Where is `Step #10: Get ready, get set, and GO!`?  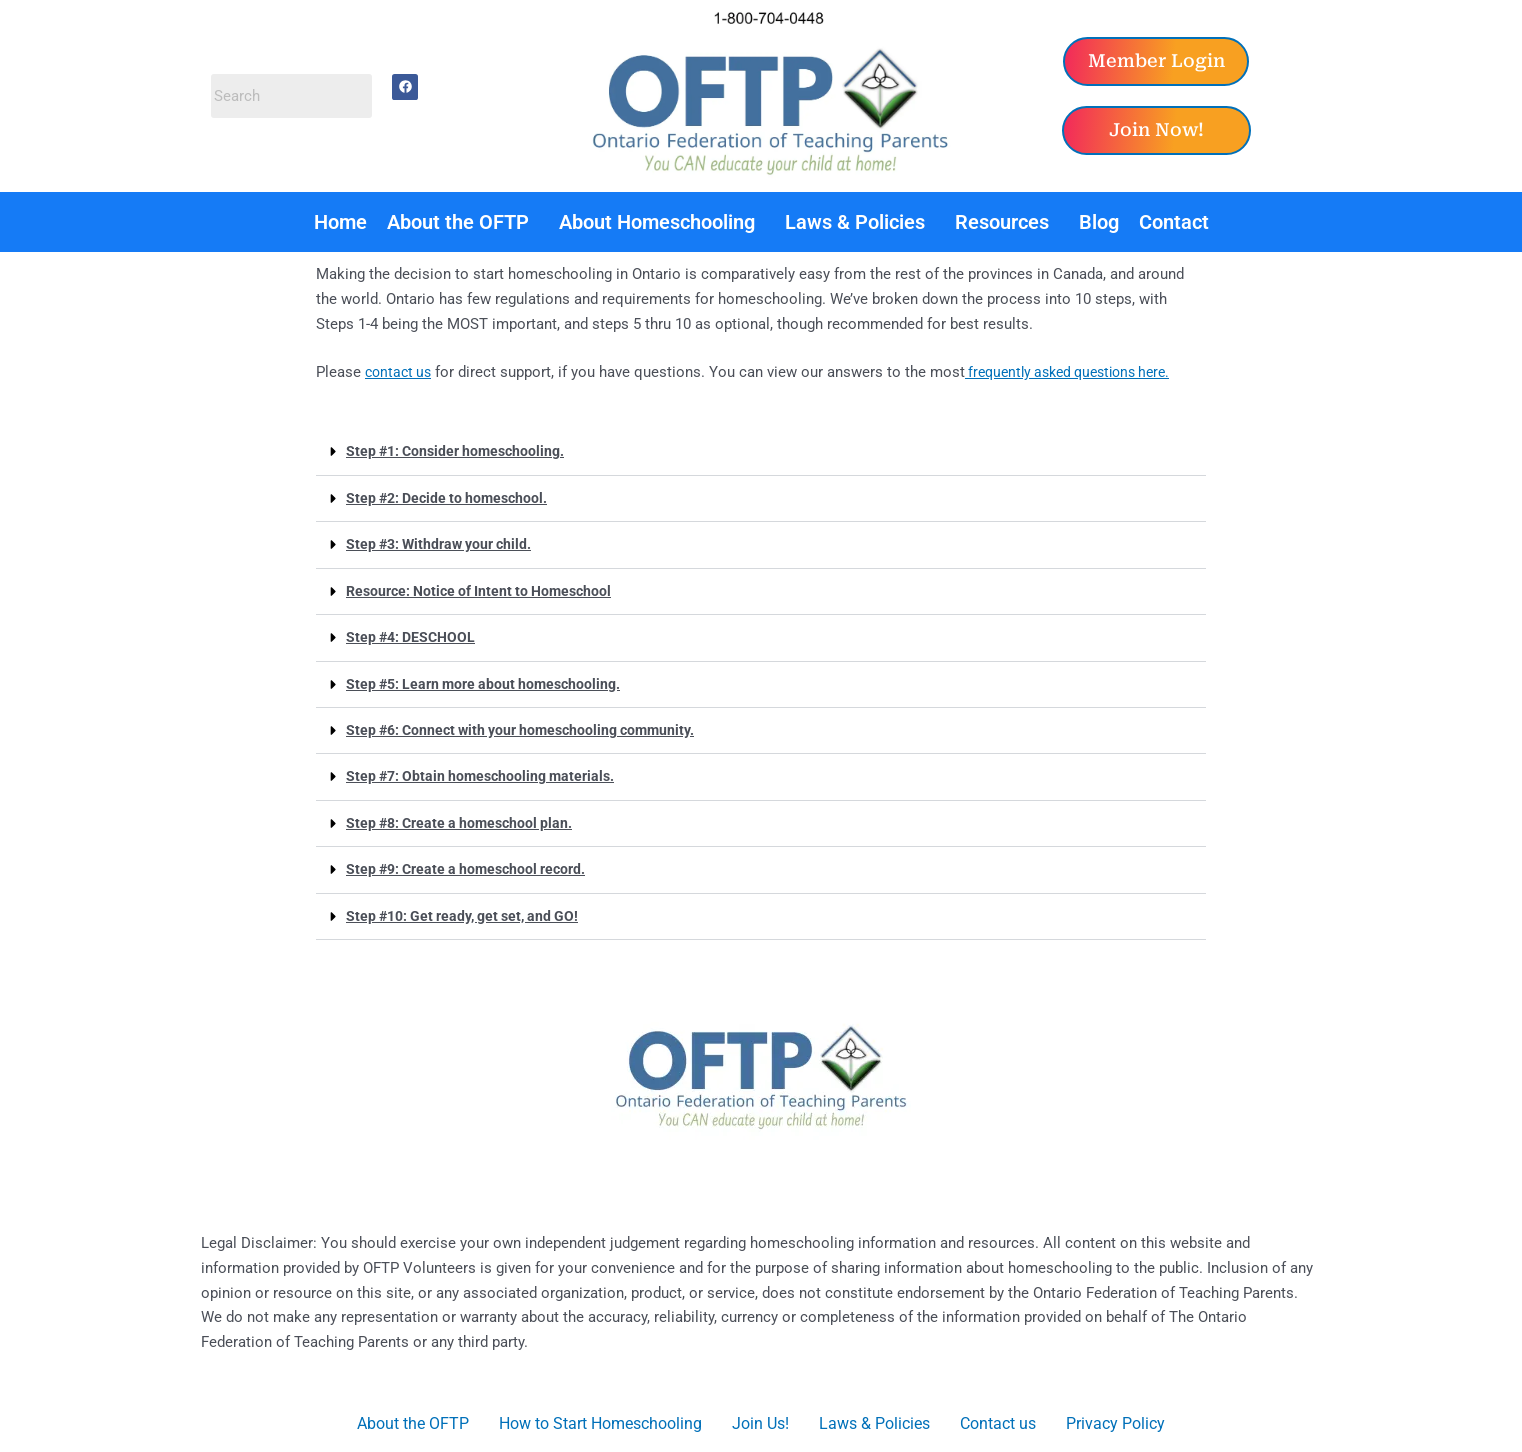 Step #10: Get ready, get set, and GO! is located at coordinates (470, 911).